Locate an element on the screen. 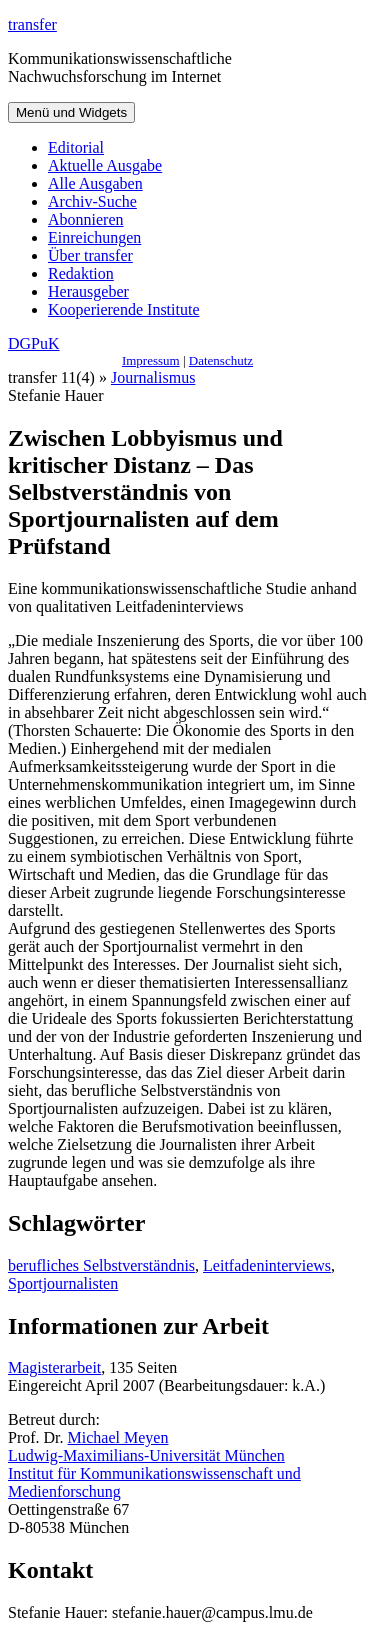 Image resolution: width=375 pixels, height=1638 pixels. Magisterarbeit is located at coordinates (54, 1367).